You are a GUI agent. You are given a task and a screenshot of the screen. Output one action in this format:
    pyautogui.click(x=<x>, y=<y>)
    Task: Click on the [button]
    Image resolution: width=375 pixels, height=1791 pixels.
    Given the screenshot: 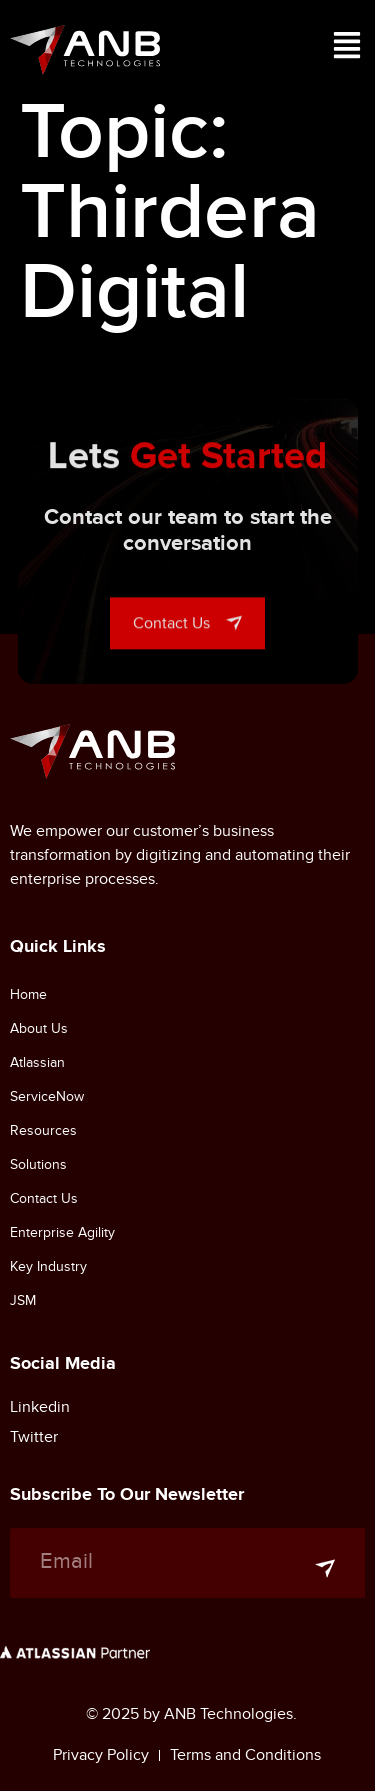 What is the action you would take?
    pyautogui.click(x=347, y=49)
    